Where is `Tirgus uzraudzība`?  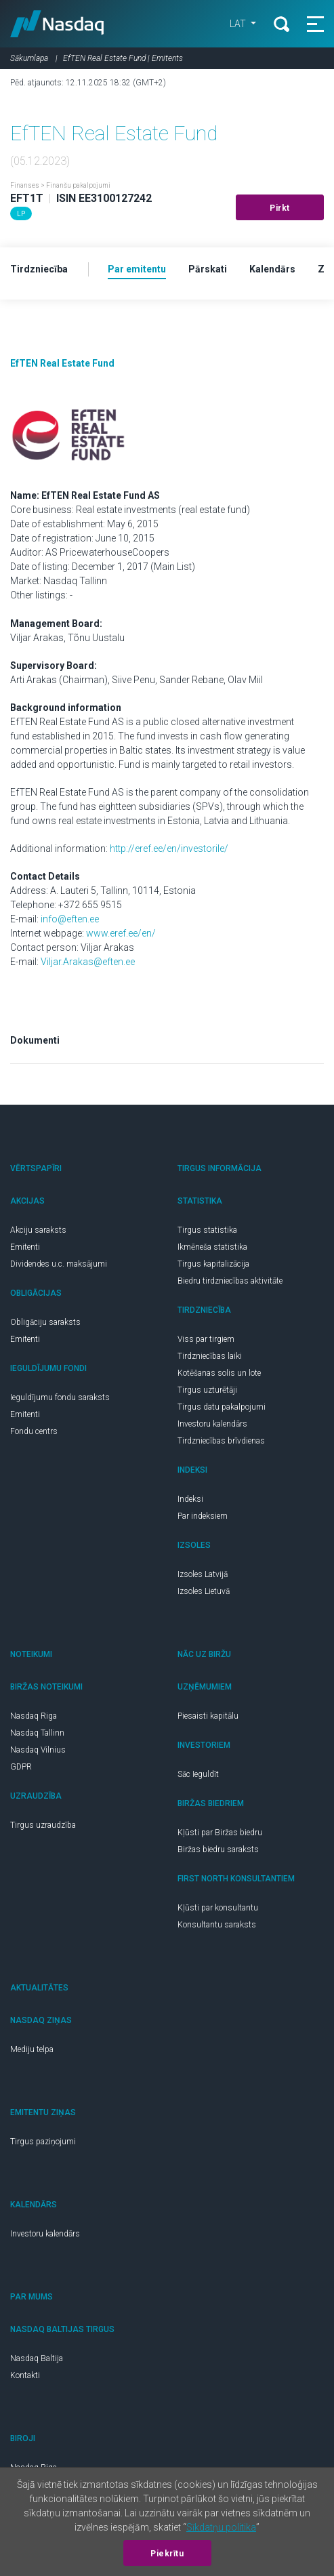
Tirgus uzraudzība is located at coordinates (43, 1825).